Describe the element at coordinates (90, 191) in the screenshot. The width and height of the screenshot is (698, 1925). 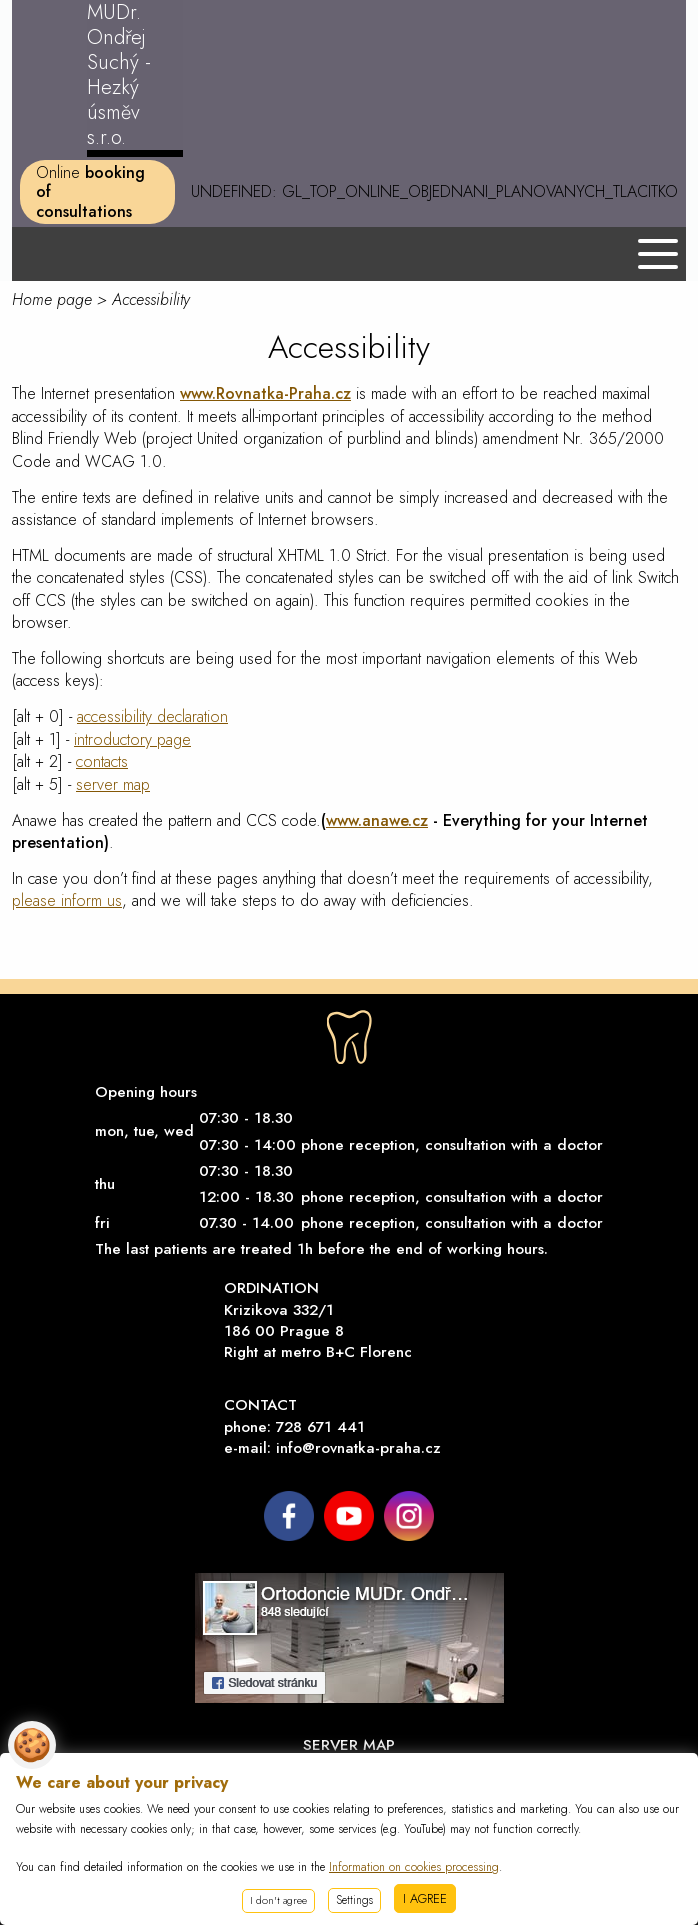
I see `Online` at that location.